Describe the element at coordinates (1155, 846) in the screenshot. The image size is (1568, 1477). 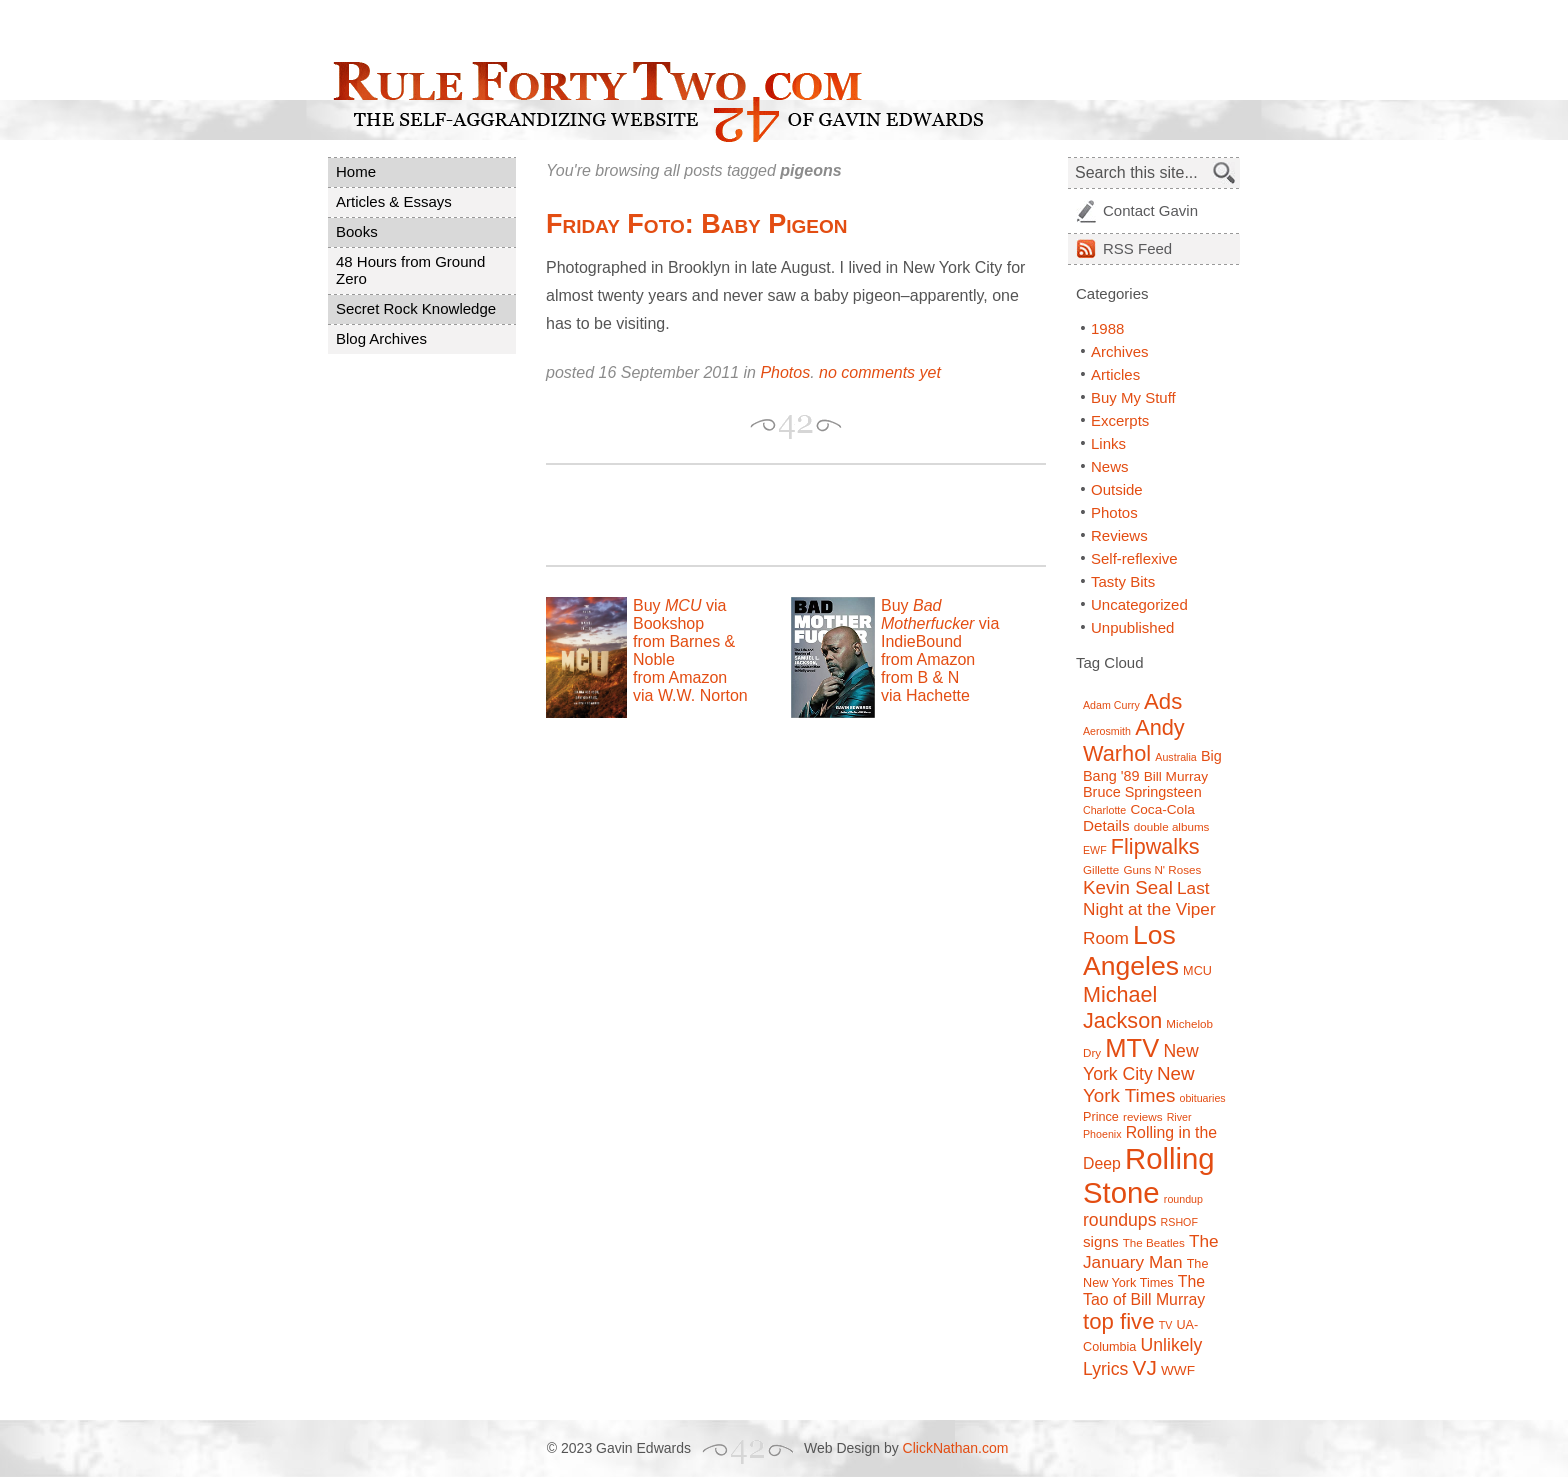
I see `Flipwalks [Flipwalks (24 items)]` at that location.